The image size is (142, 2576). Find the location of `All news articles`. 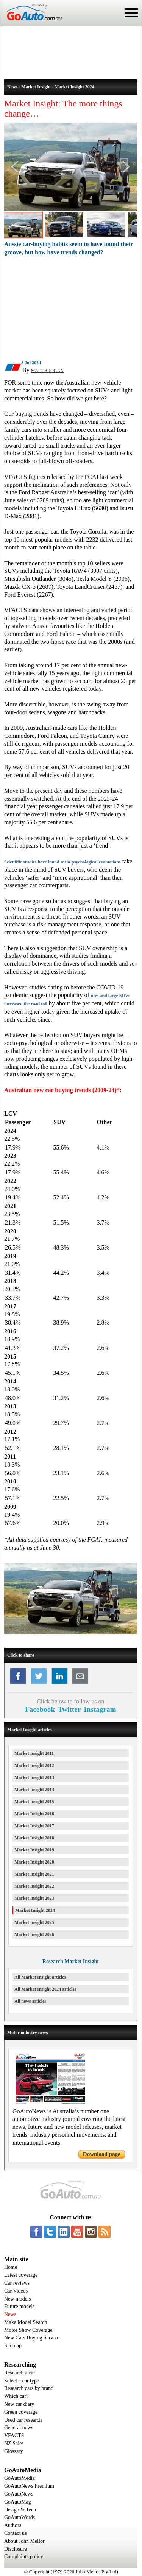

All news articles is located at coordinates (30, 2001).